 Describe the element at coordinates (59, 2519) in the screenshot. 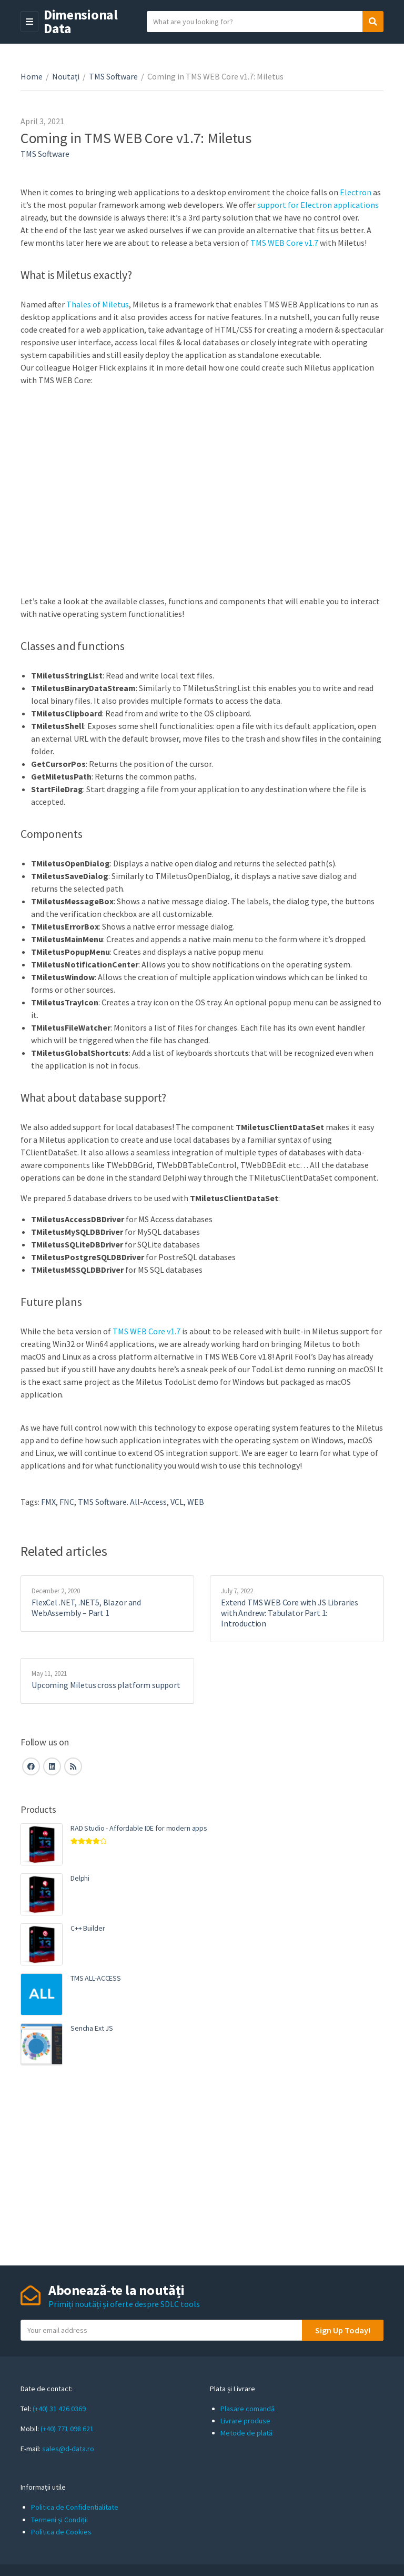

I see `Termeni și Condiții` at that location.